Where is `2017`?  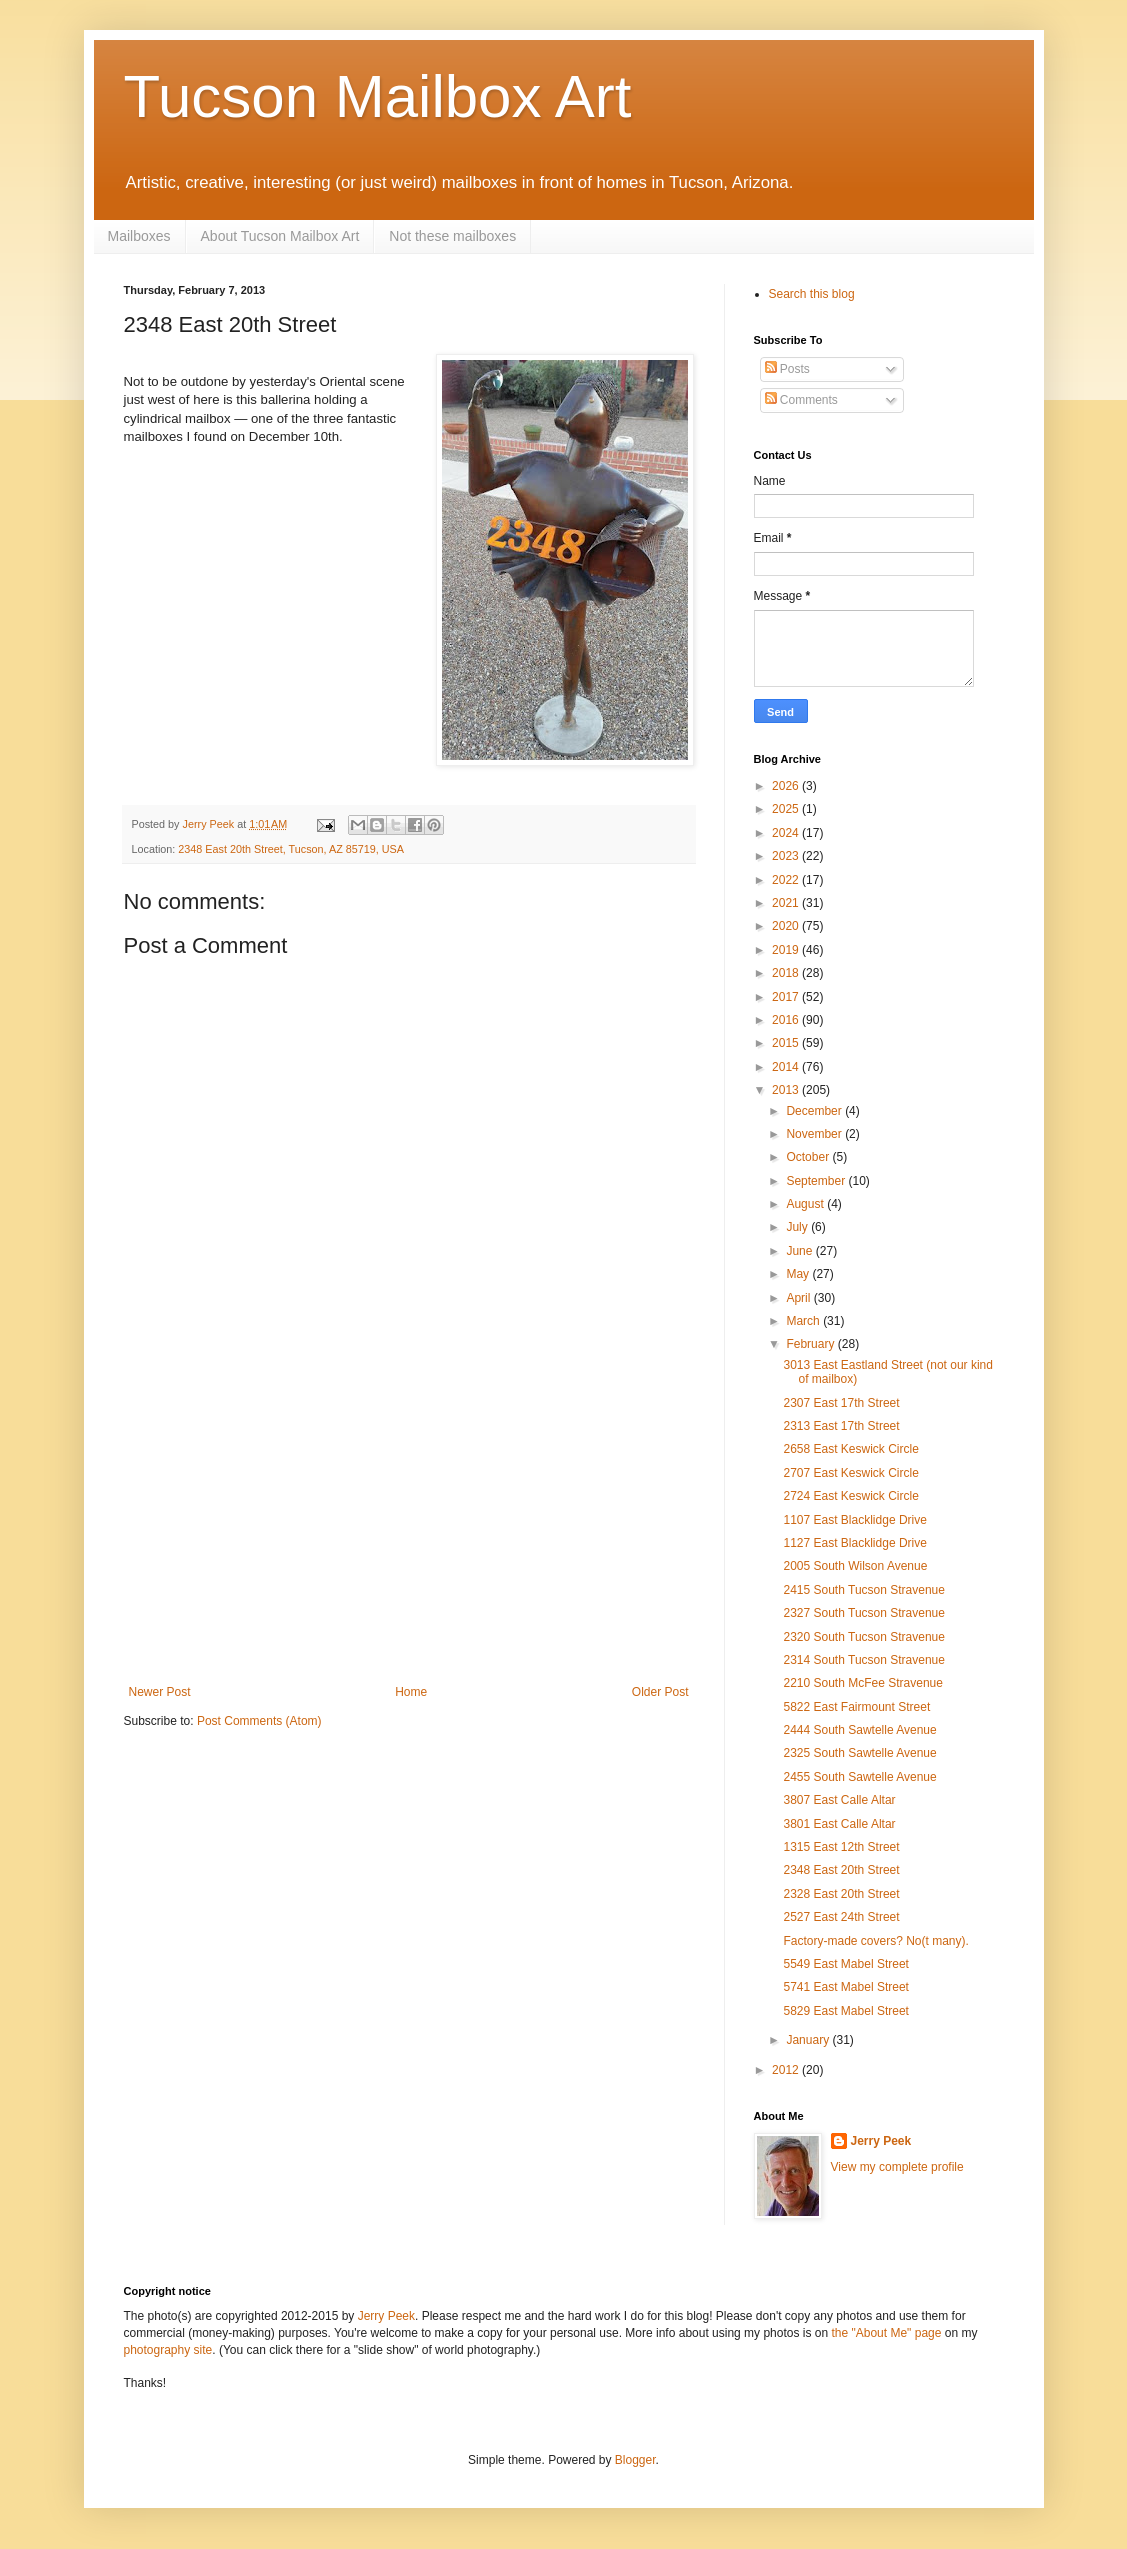
2017 is located at coordinates (787, 997).